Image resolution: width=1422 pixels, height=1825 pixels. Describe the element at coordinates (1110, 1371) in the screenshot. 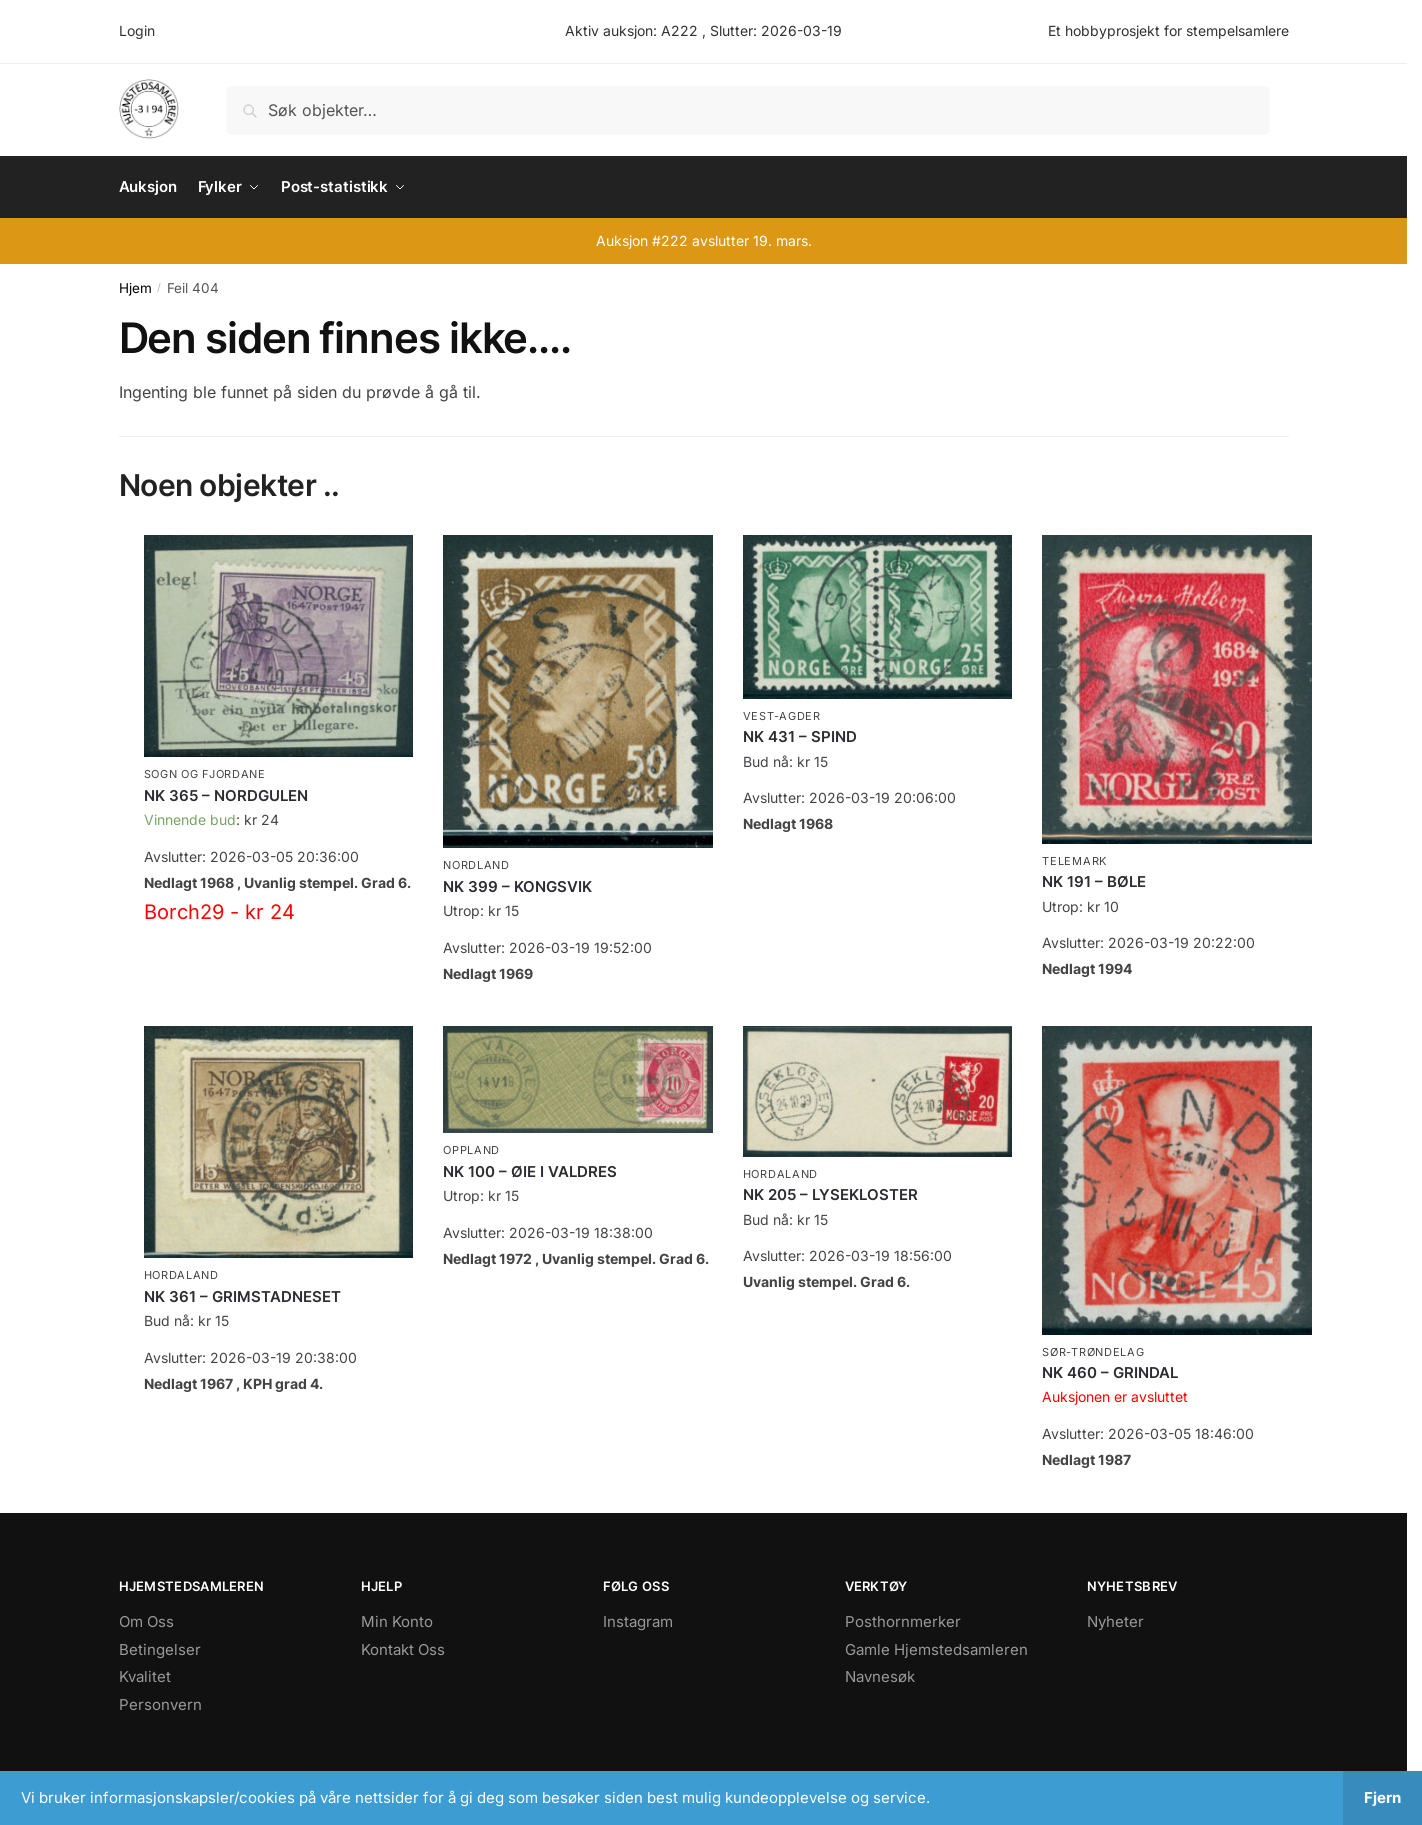

I see `NK 460 – GRINDAL` at that location.